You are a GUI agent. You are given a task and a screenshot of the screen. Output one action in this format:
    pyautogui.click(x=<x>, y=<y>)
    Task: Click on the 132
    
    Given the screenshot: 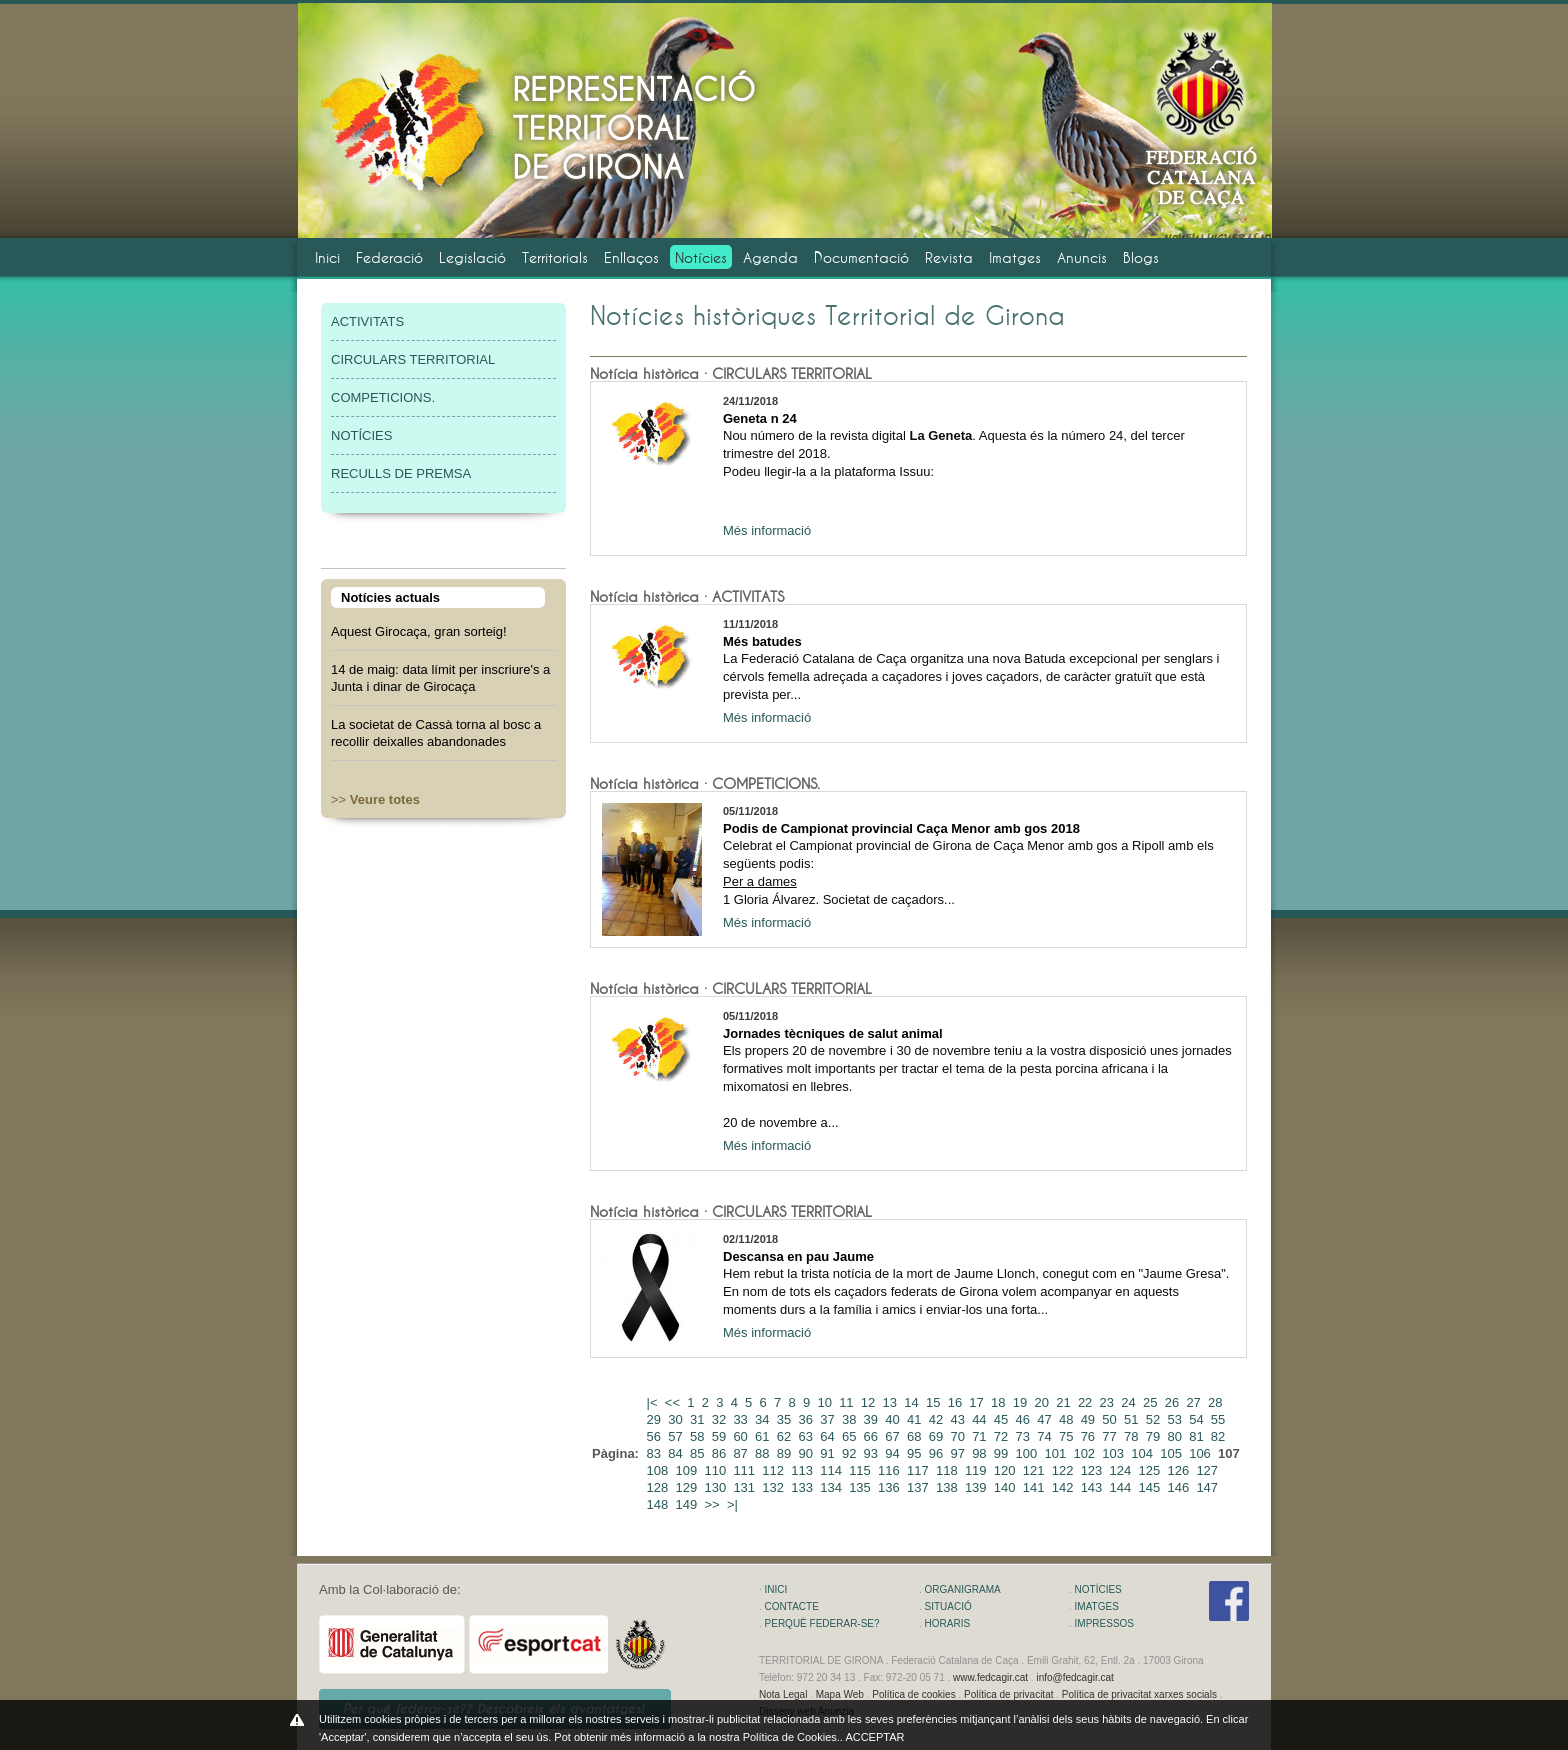 What is the action you would take?
    pyautogui.click(x=774, y=1487)
    